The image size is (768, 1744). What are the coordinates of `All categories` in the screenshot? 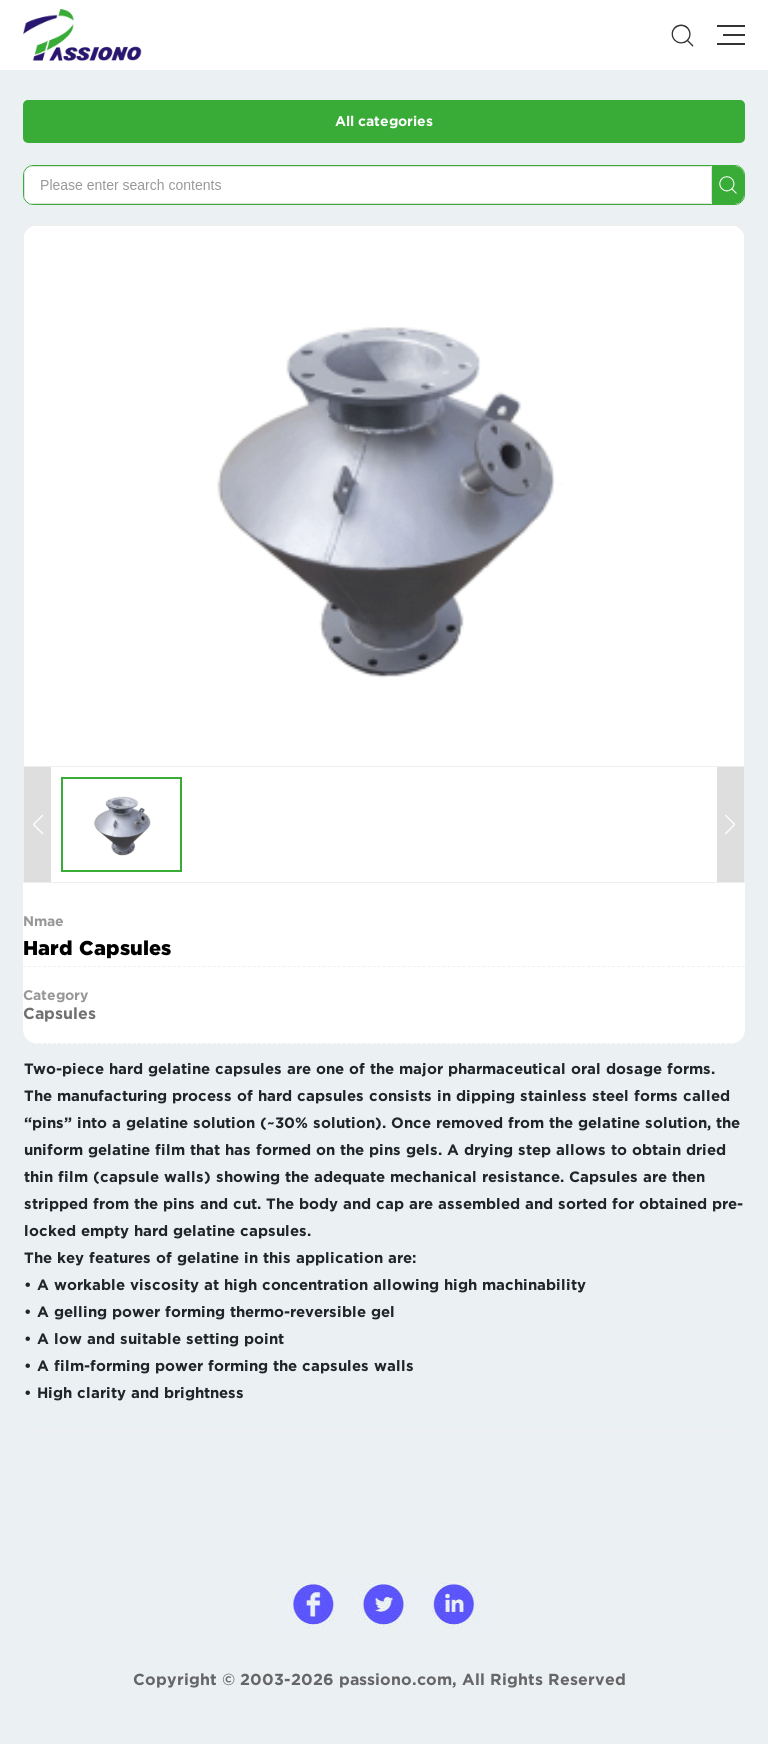 It's located at (384, 121).